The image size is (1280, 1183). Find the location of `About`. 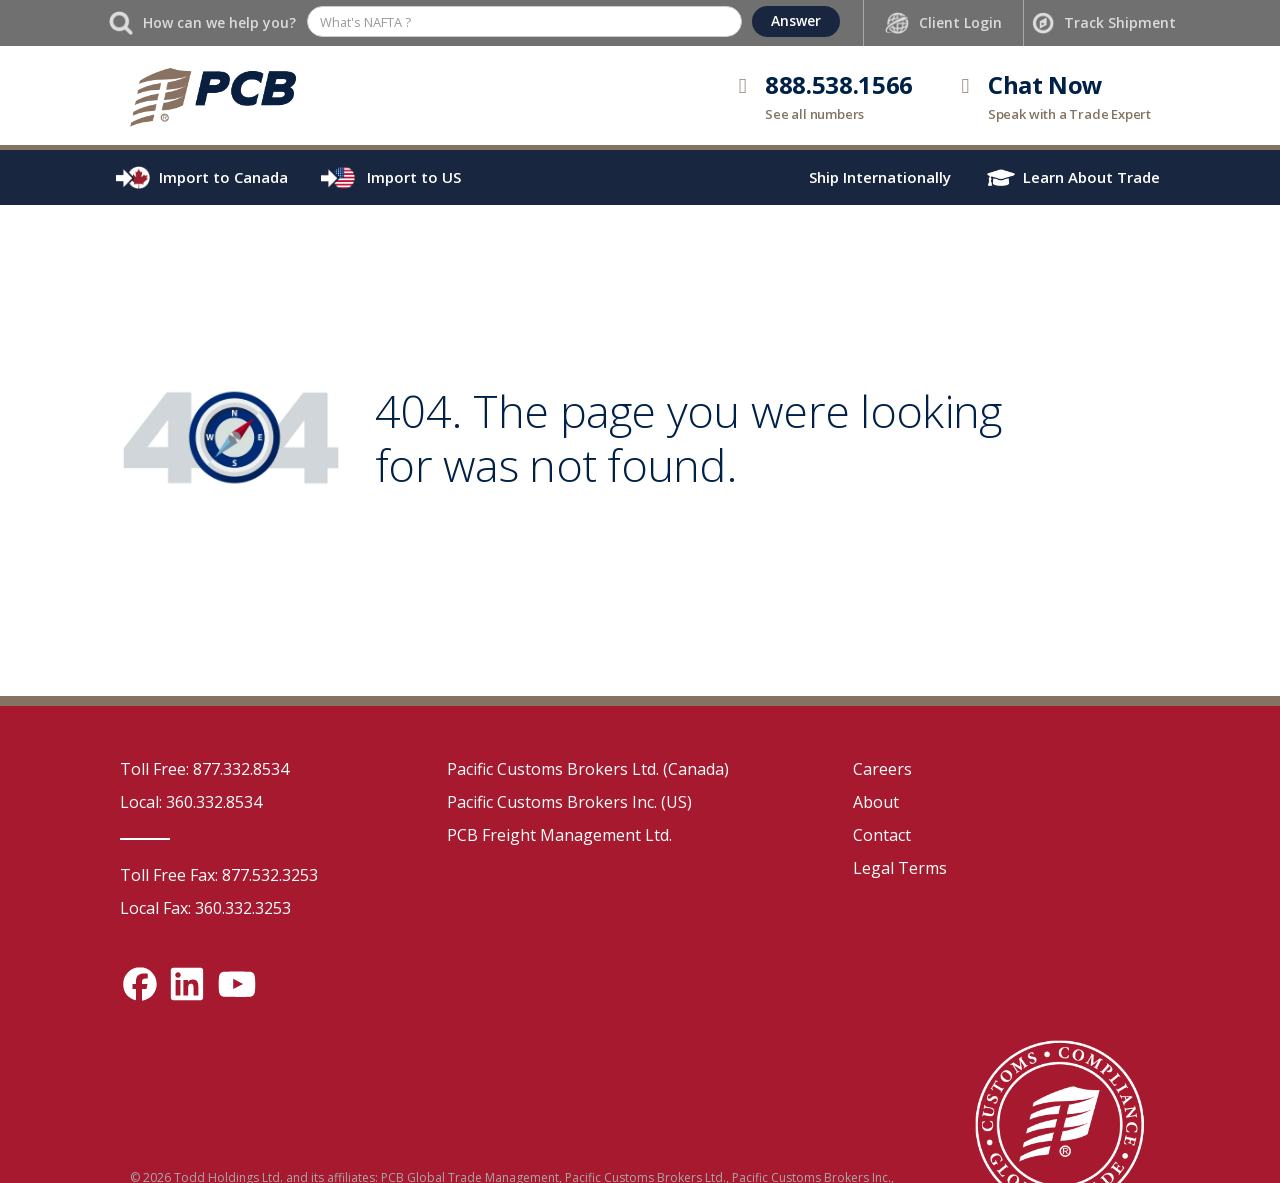

About is located at coordinates (876, 802).